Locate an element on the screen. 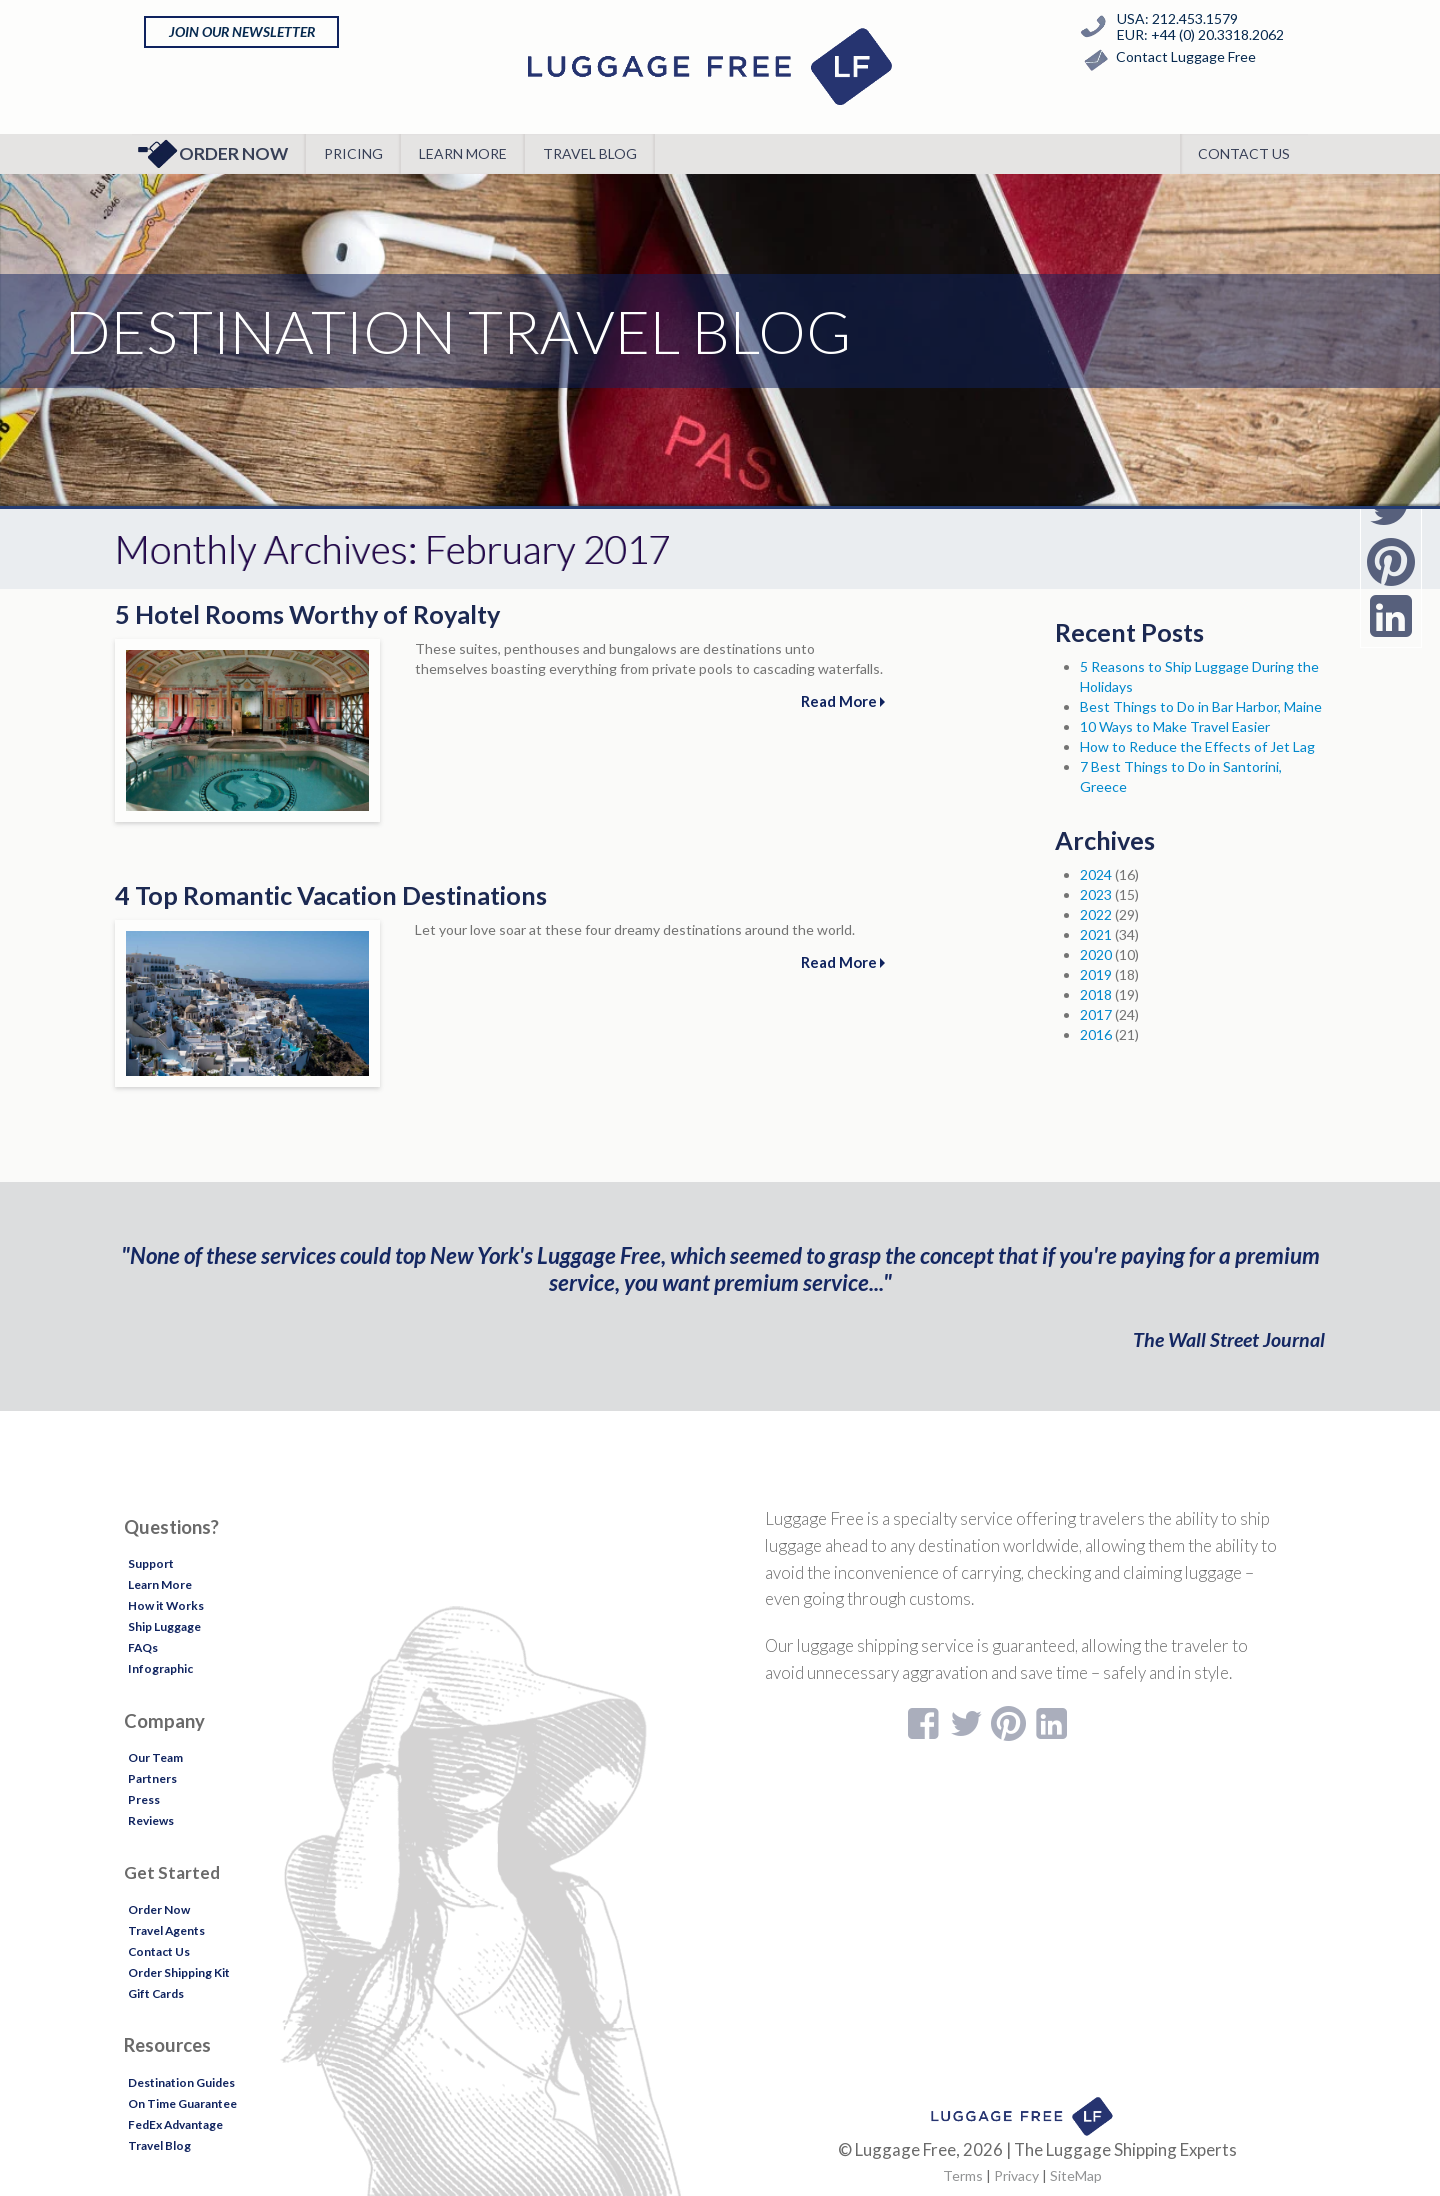 The image size is (1440, 2196). 2024 is located at coordinates (1096, 874).